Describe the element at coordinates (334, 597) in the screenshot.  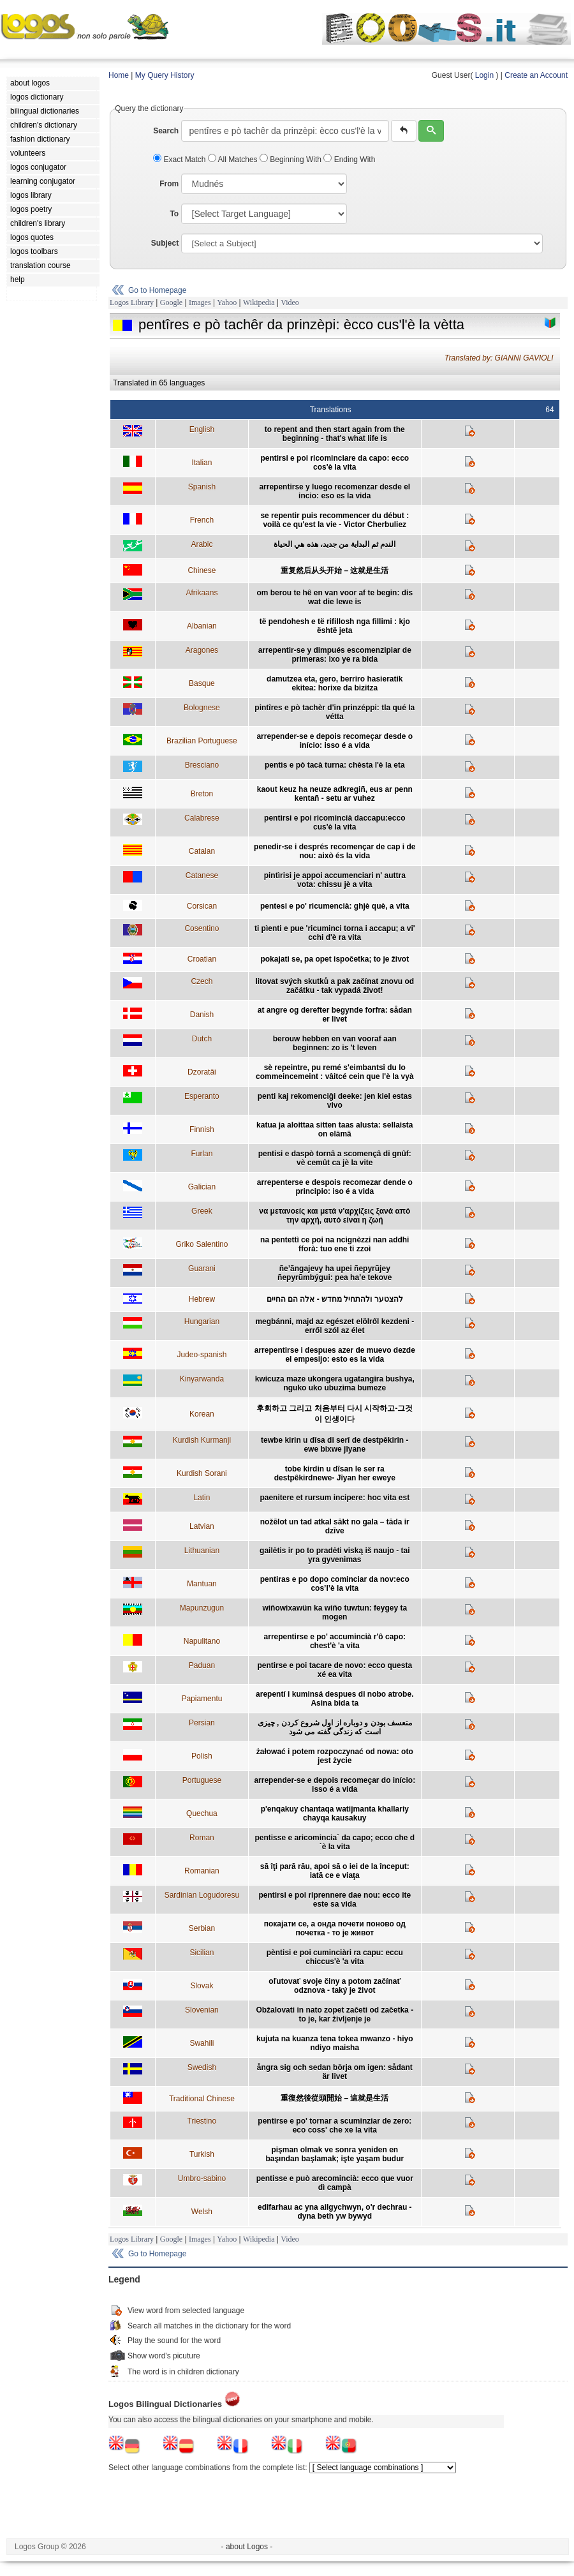
I see `om berou te hê en van voor af te begin: dis wat die lewe is` at that location.